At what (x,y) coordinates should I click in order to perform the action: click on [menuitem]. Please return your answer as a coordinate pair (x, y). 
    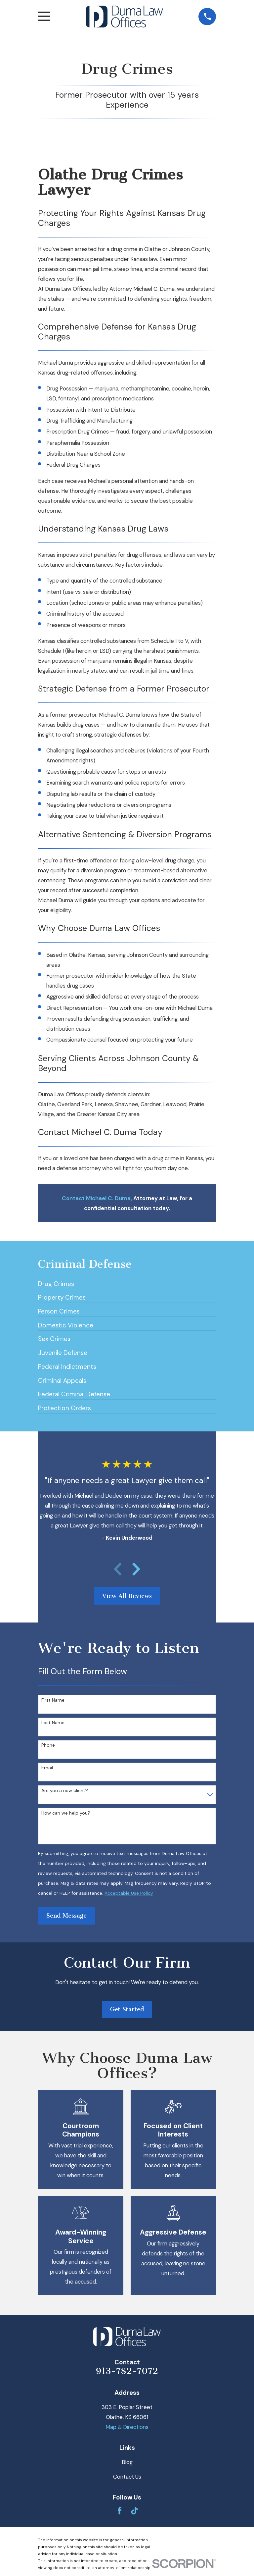
    Looking at the image, I should click on (56, 1281).